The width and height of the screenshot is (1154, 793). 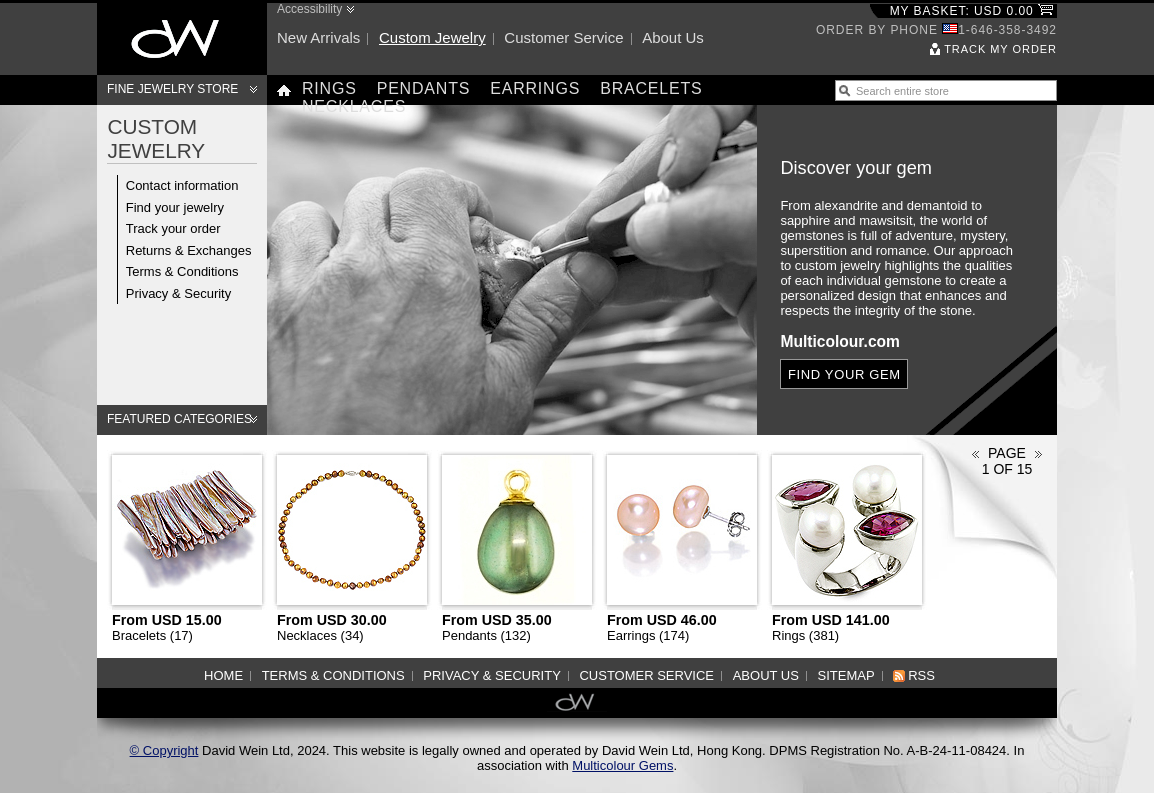 I want to click on New arrivals, so click(x=318, y=37).